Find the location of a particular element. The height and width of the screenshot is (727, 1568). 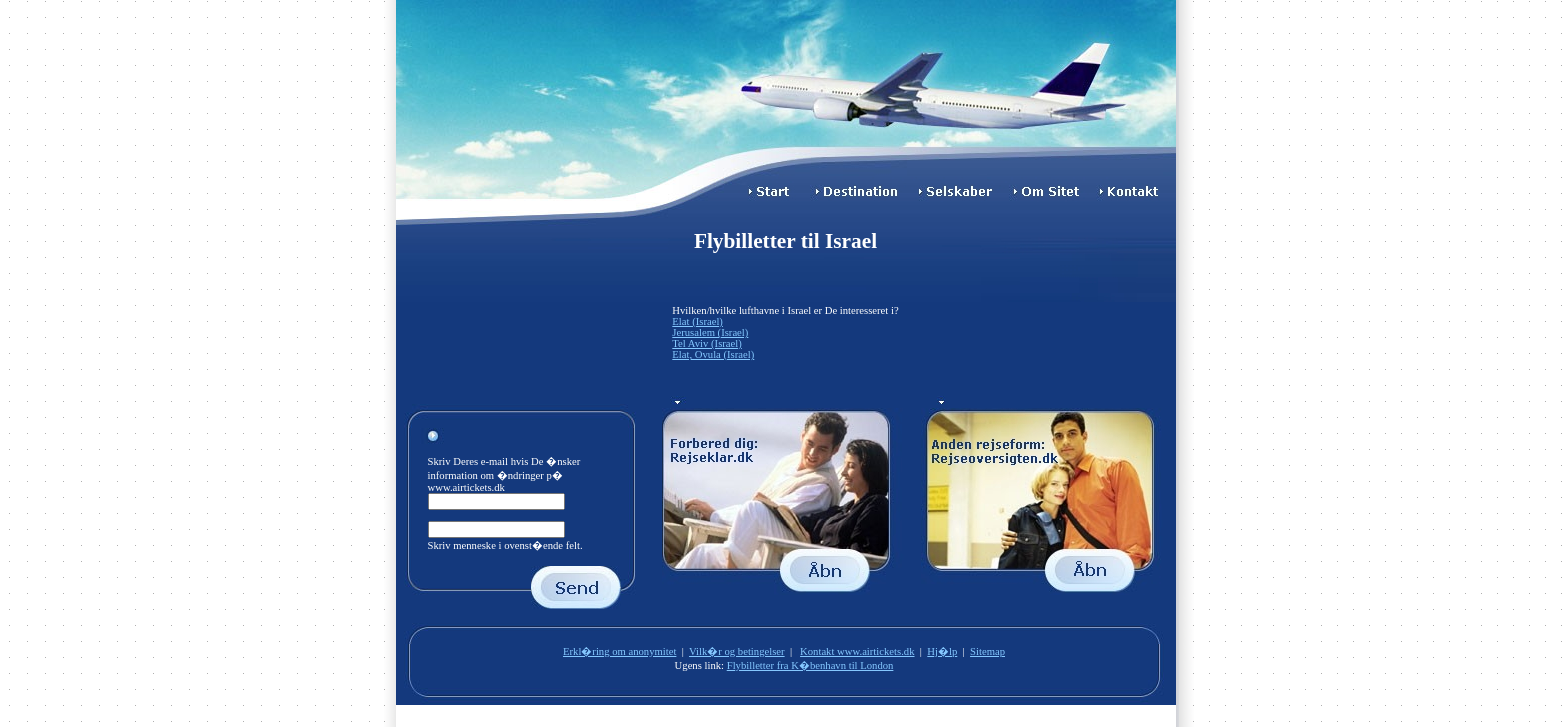

Vilk�r og betingelser is located at coordinates (737, 651).